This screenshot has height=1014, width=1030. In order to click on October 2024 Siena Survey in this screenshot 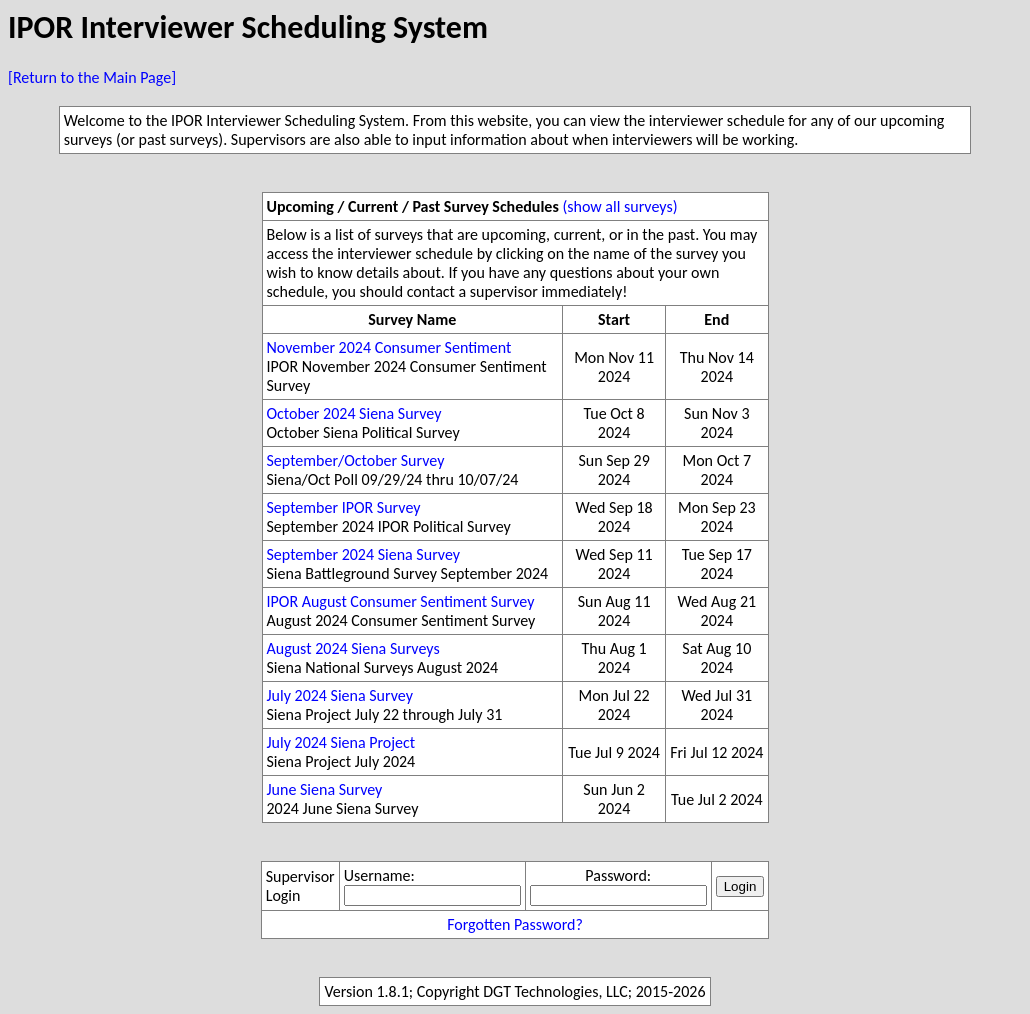, I will do `click(354, 413)`.